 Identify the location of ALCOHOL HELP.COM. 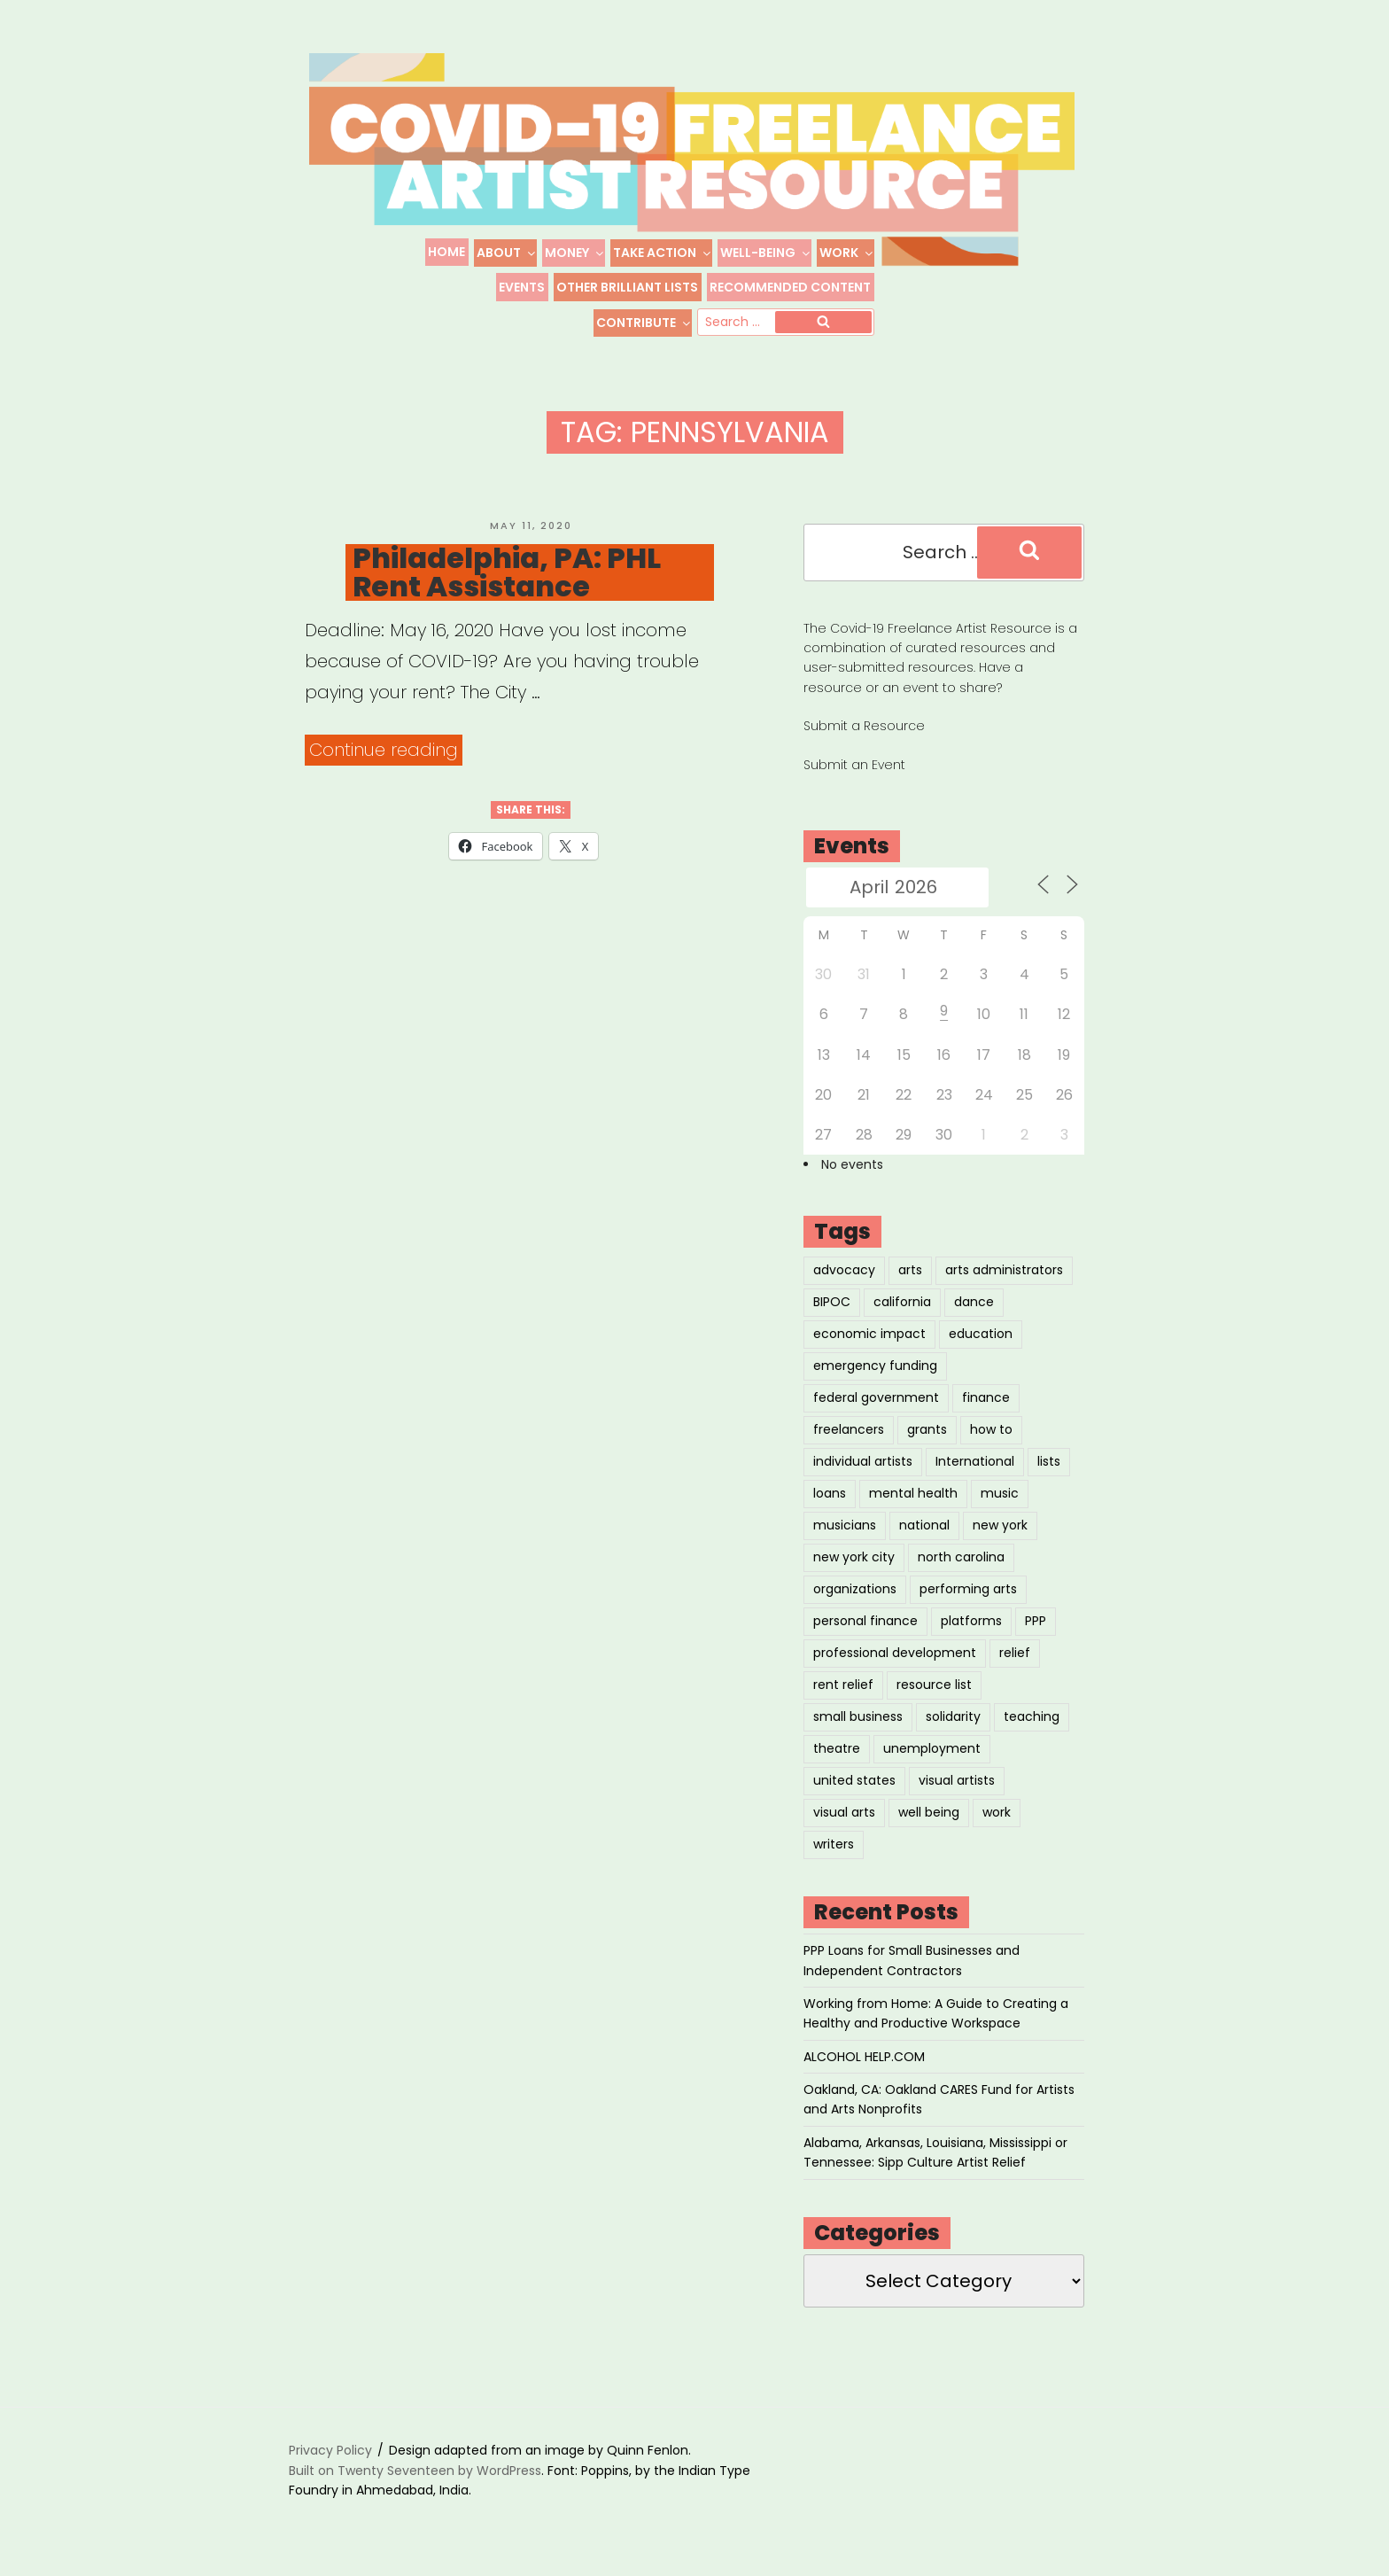
(864, 2057).